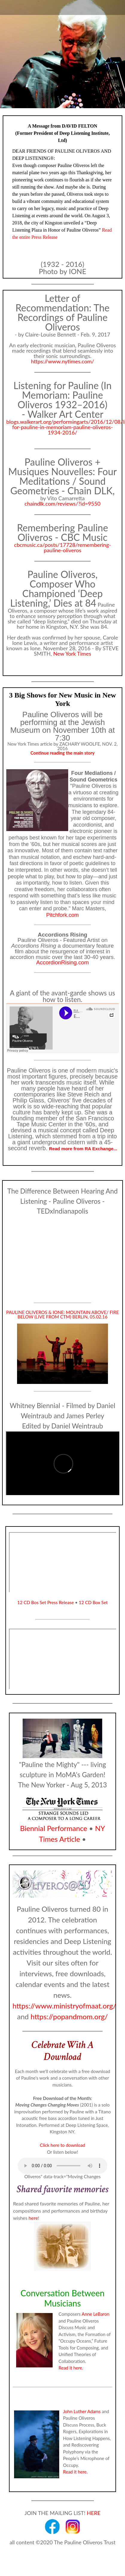  I want to click on Biennial Performance, so click(53, 1828).